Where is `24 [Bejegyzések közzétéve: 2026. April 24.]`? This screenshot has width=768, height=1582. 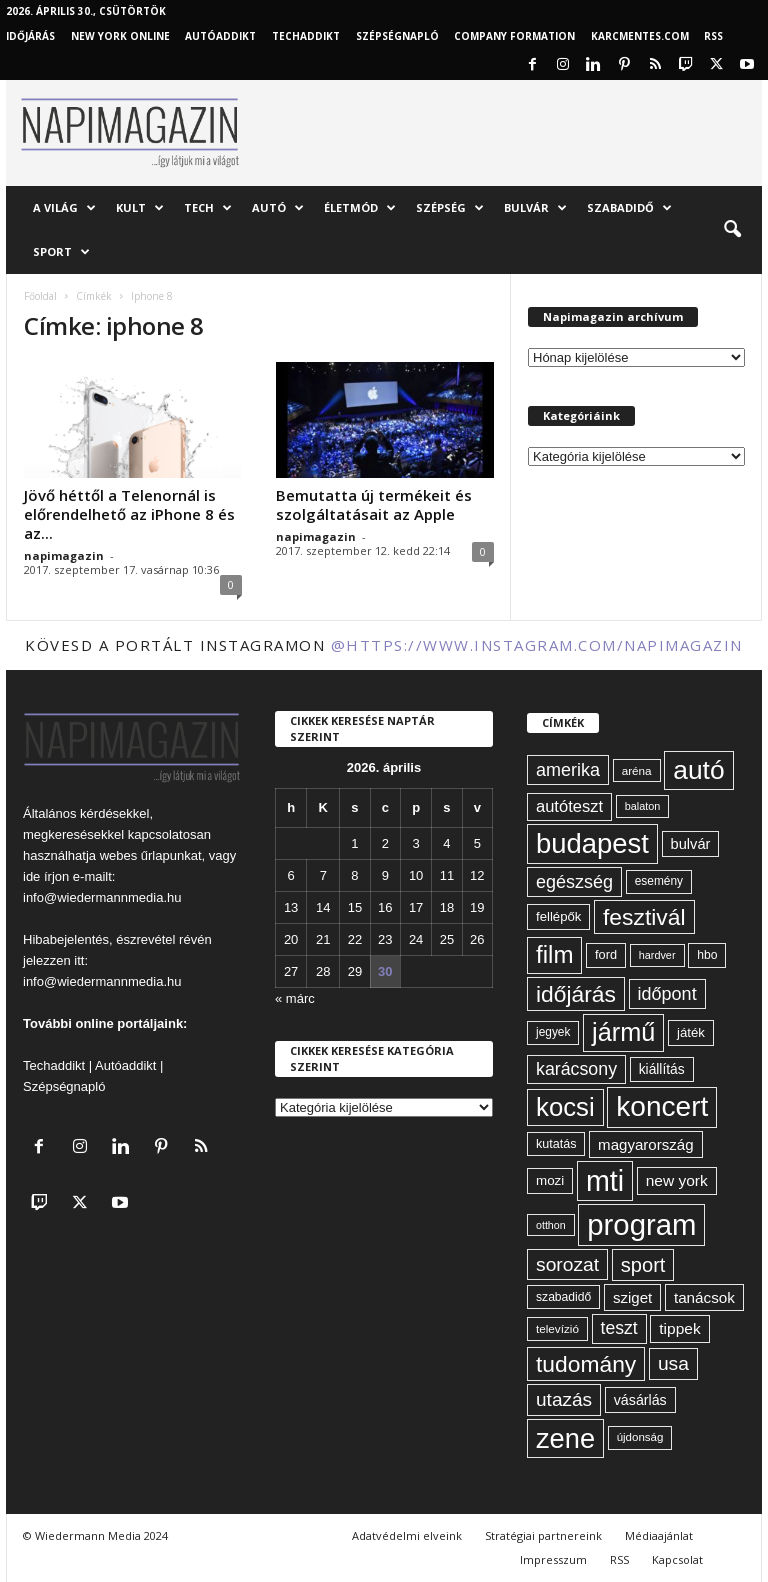 24 [Bejegyzések közzétéve: 2026. April 24.] is located at coordinates (416, 939).